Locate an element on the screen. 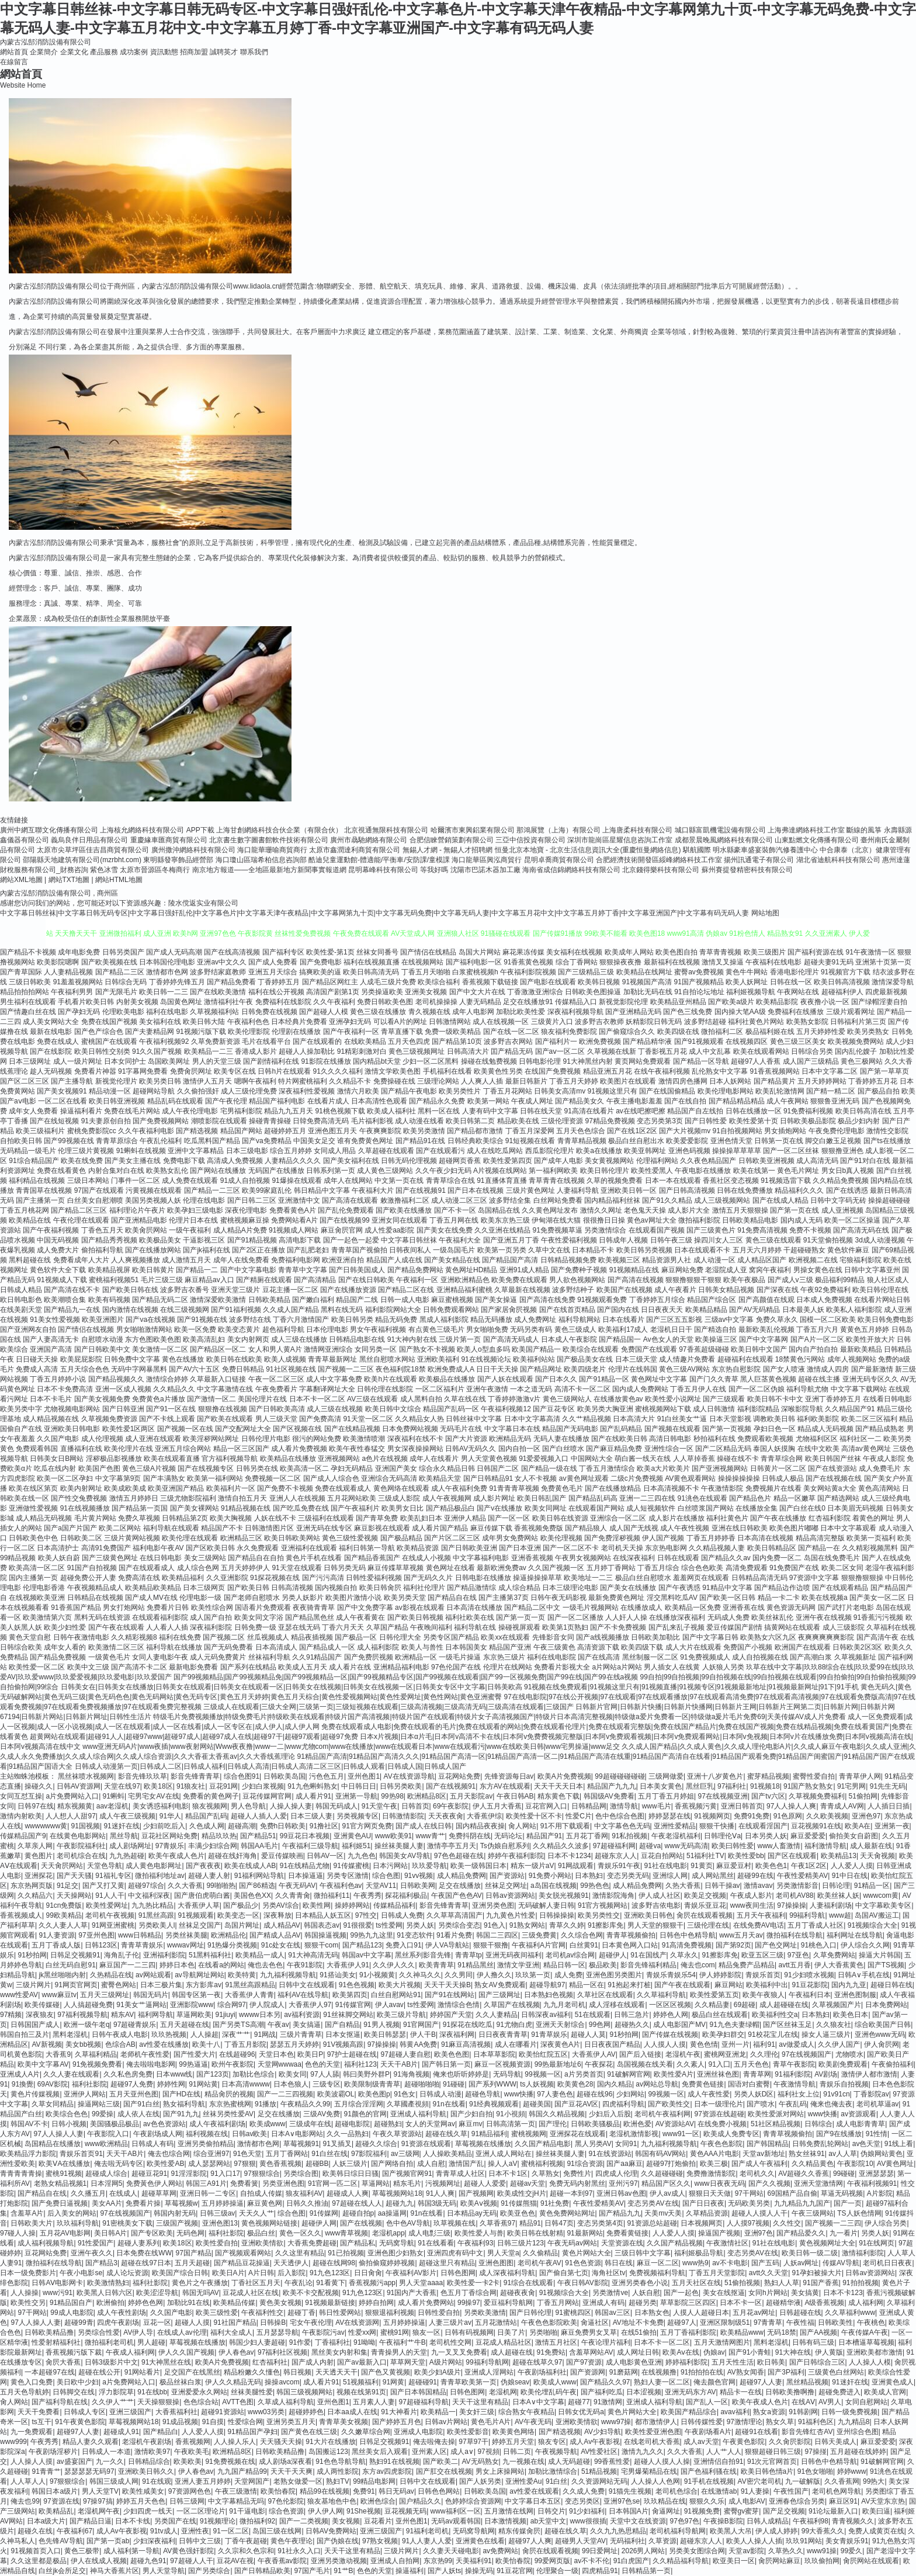 The width and height of the screenshot is (916, 2576). 天天干天天操B is located at coordinates (447, 1985).